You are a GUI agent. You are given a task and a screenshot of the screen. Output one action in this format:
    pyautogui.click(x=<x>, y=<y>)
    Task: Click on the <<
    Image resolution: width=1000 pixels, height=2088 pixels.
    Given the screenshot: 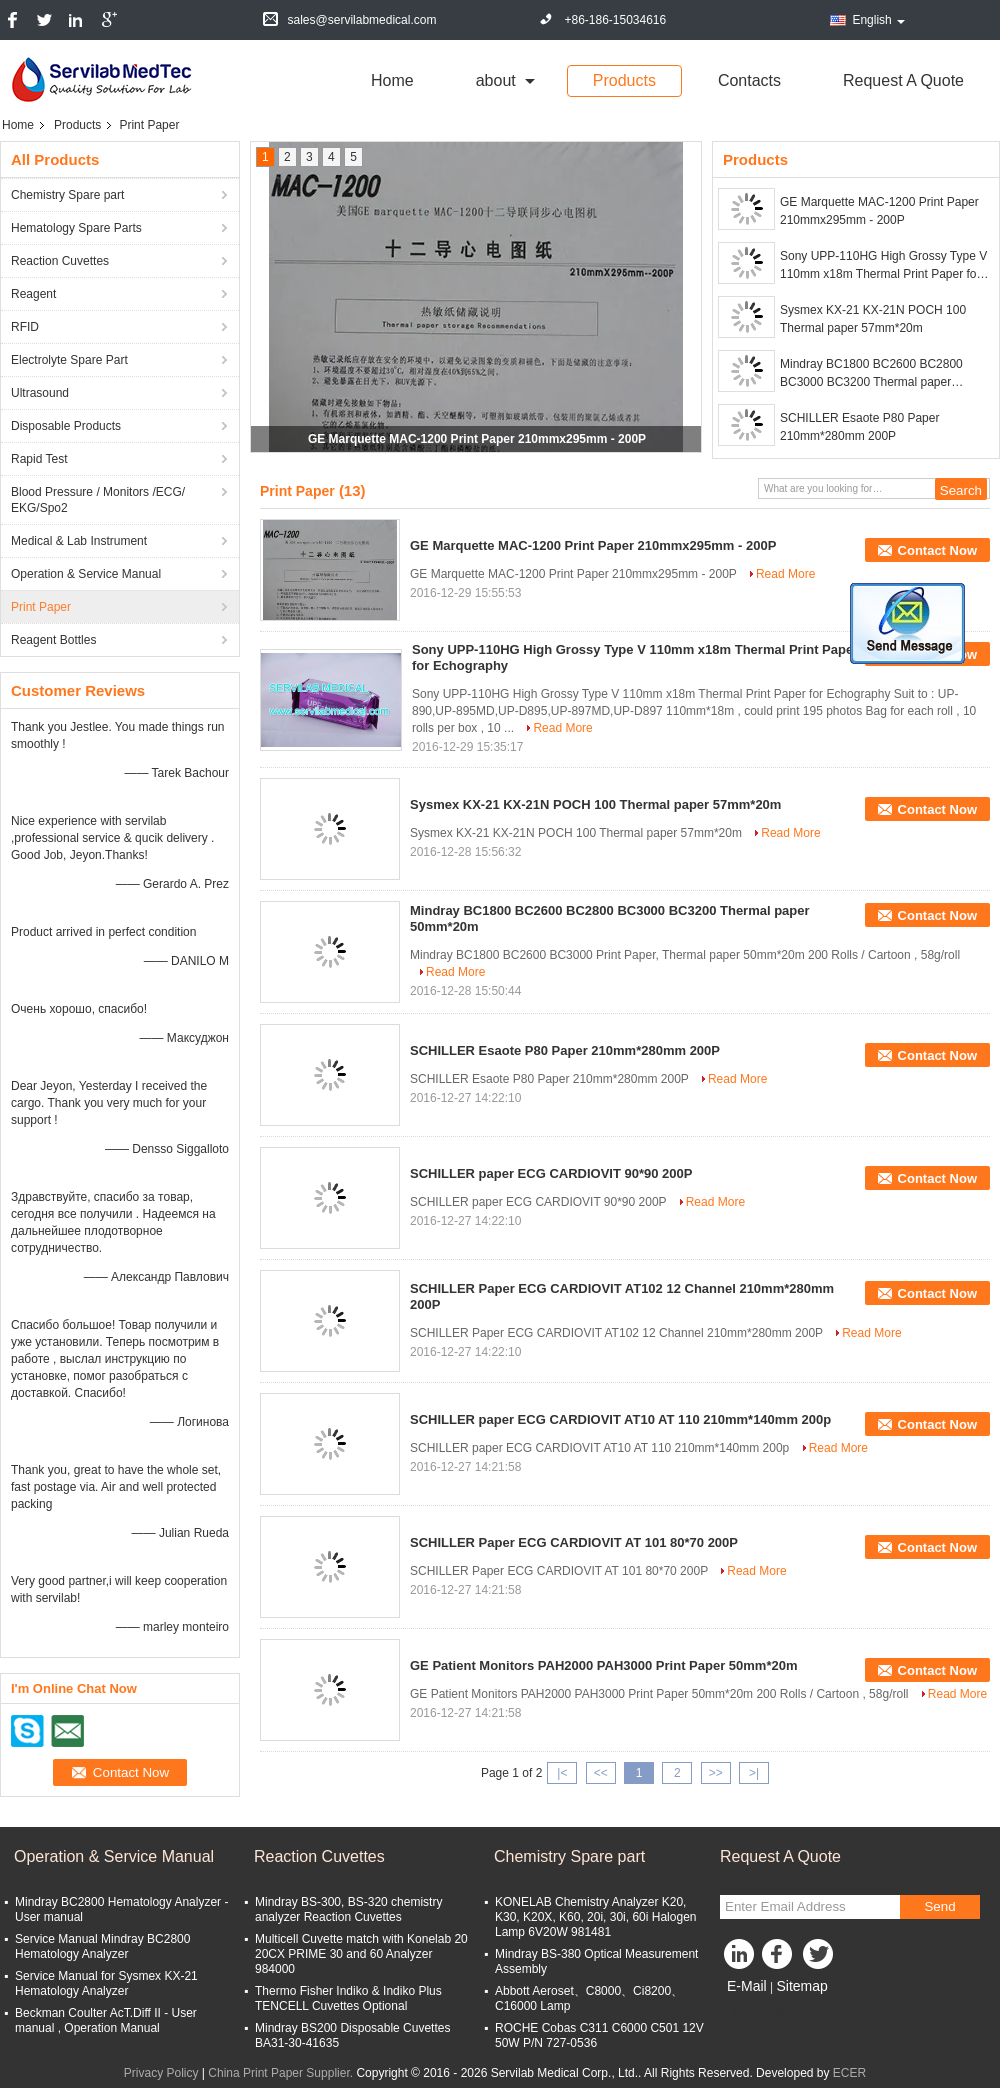 What is the action you would take?
    pyautogui.click(x=601, y=1773)
    